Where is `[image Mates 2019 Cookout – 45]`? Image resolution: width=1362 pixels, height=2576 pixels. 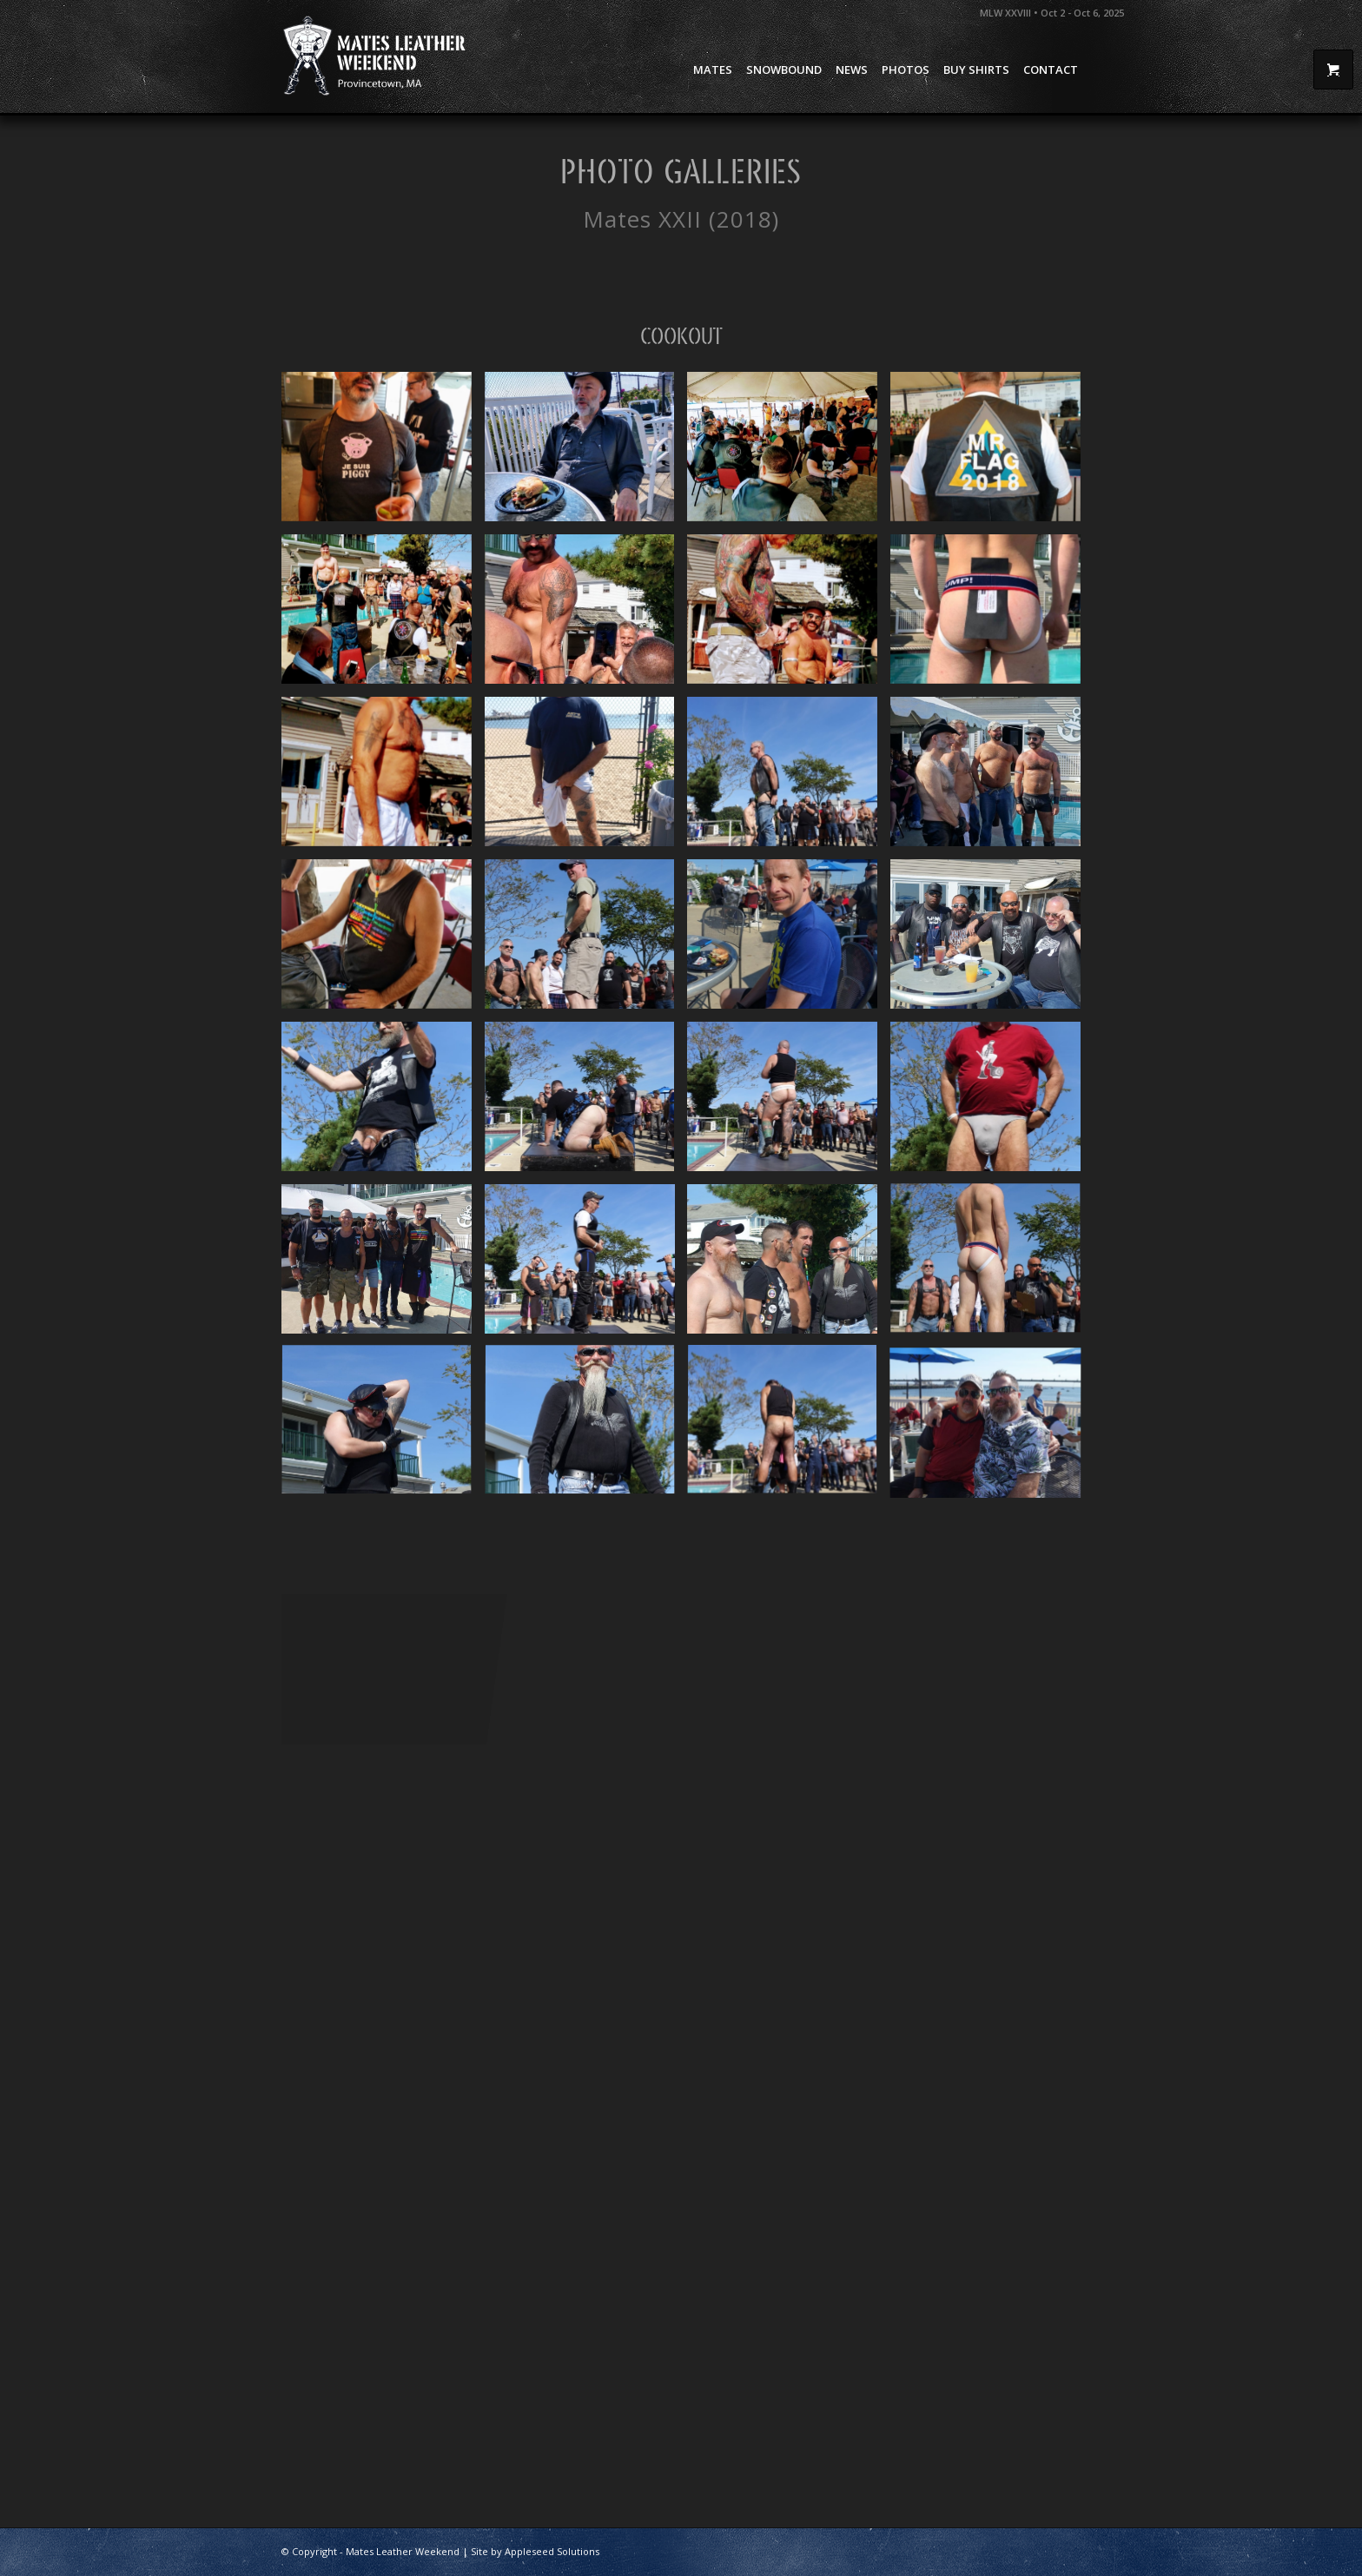
[image Mates 2019 Cookout – 45] is located at coordinates (383, 778).